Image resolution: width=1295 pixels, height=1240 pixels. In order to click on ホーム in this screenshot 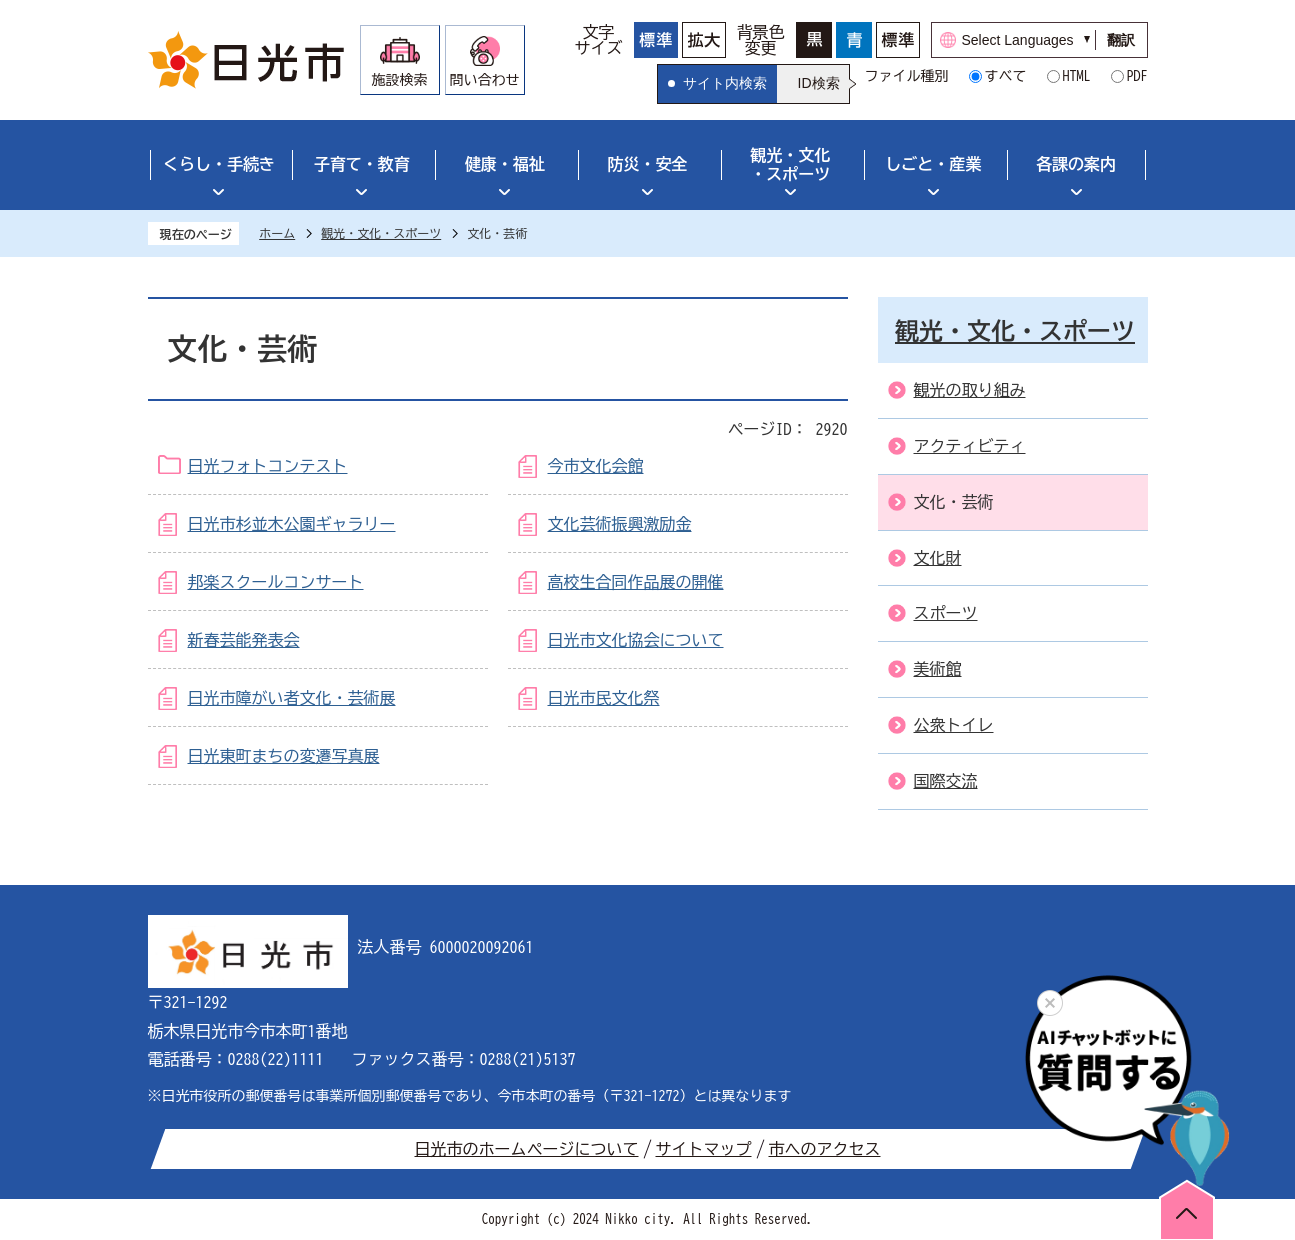, I will do `click(277, 233)`.